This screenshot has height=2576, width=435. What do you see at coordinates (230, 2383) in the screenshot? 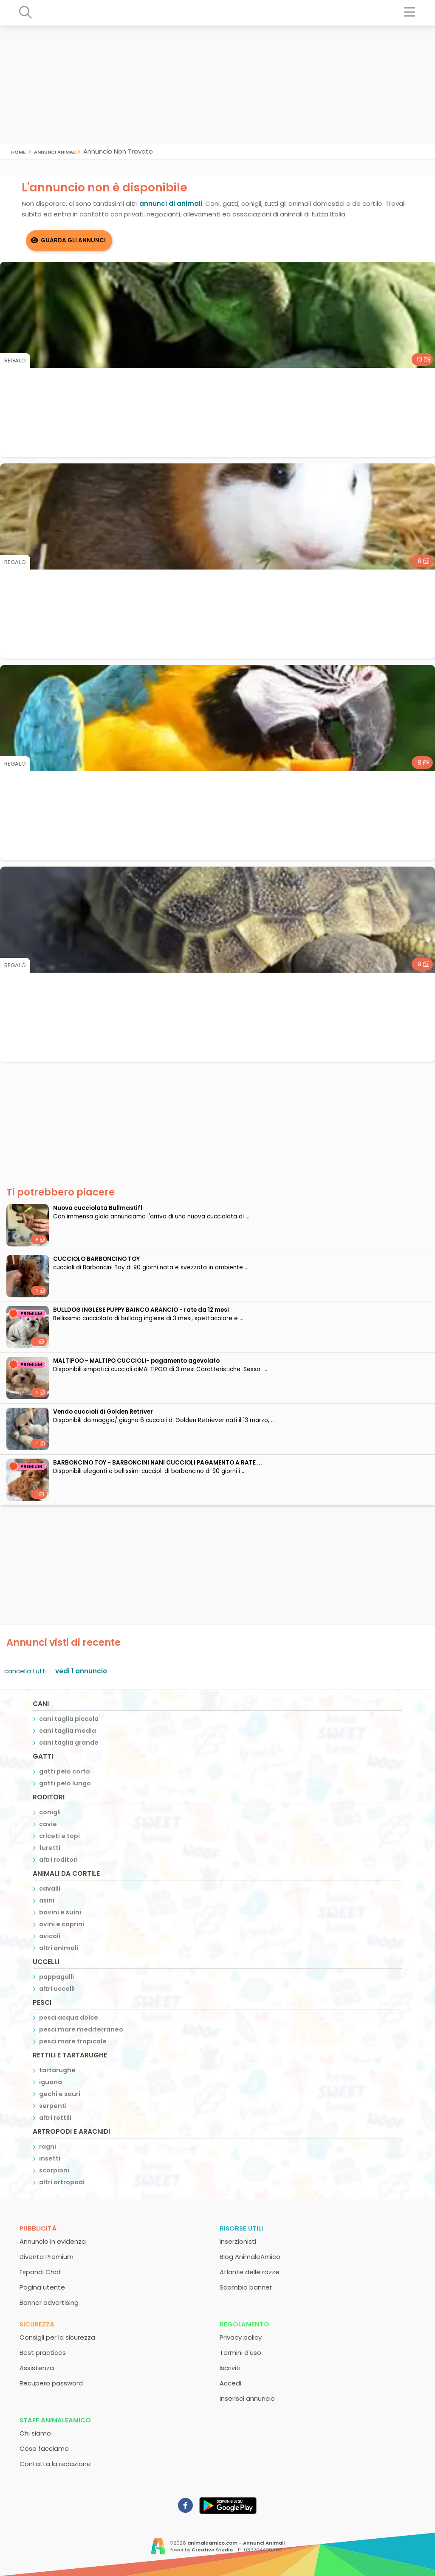
I see `Accedi` at bounding box center [230, 2383].